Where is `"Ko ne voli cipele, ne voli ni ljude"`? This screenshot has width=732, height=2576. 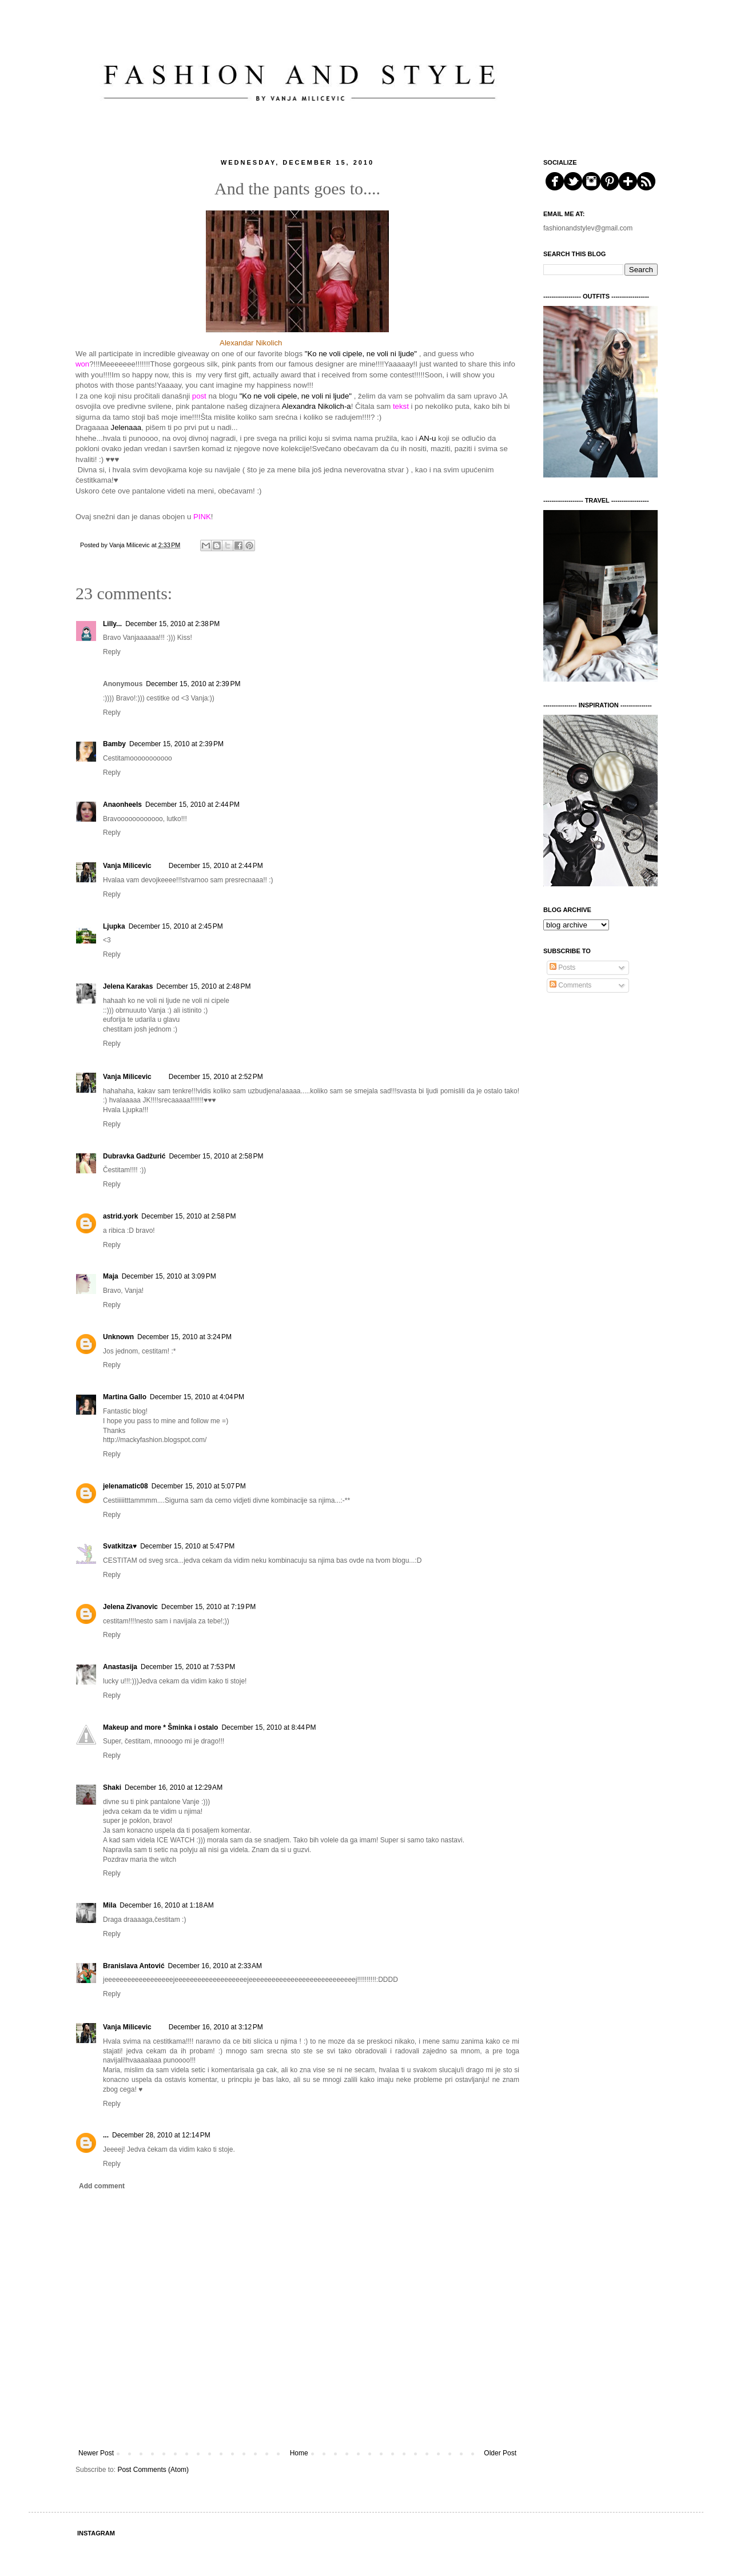
"Ko ne voli cipele, ne voli ni ljude" is located at coordinates (361, 353).